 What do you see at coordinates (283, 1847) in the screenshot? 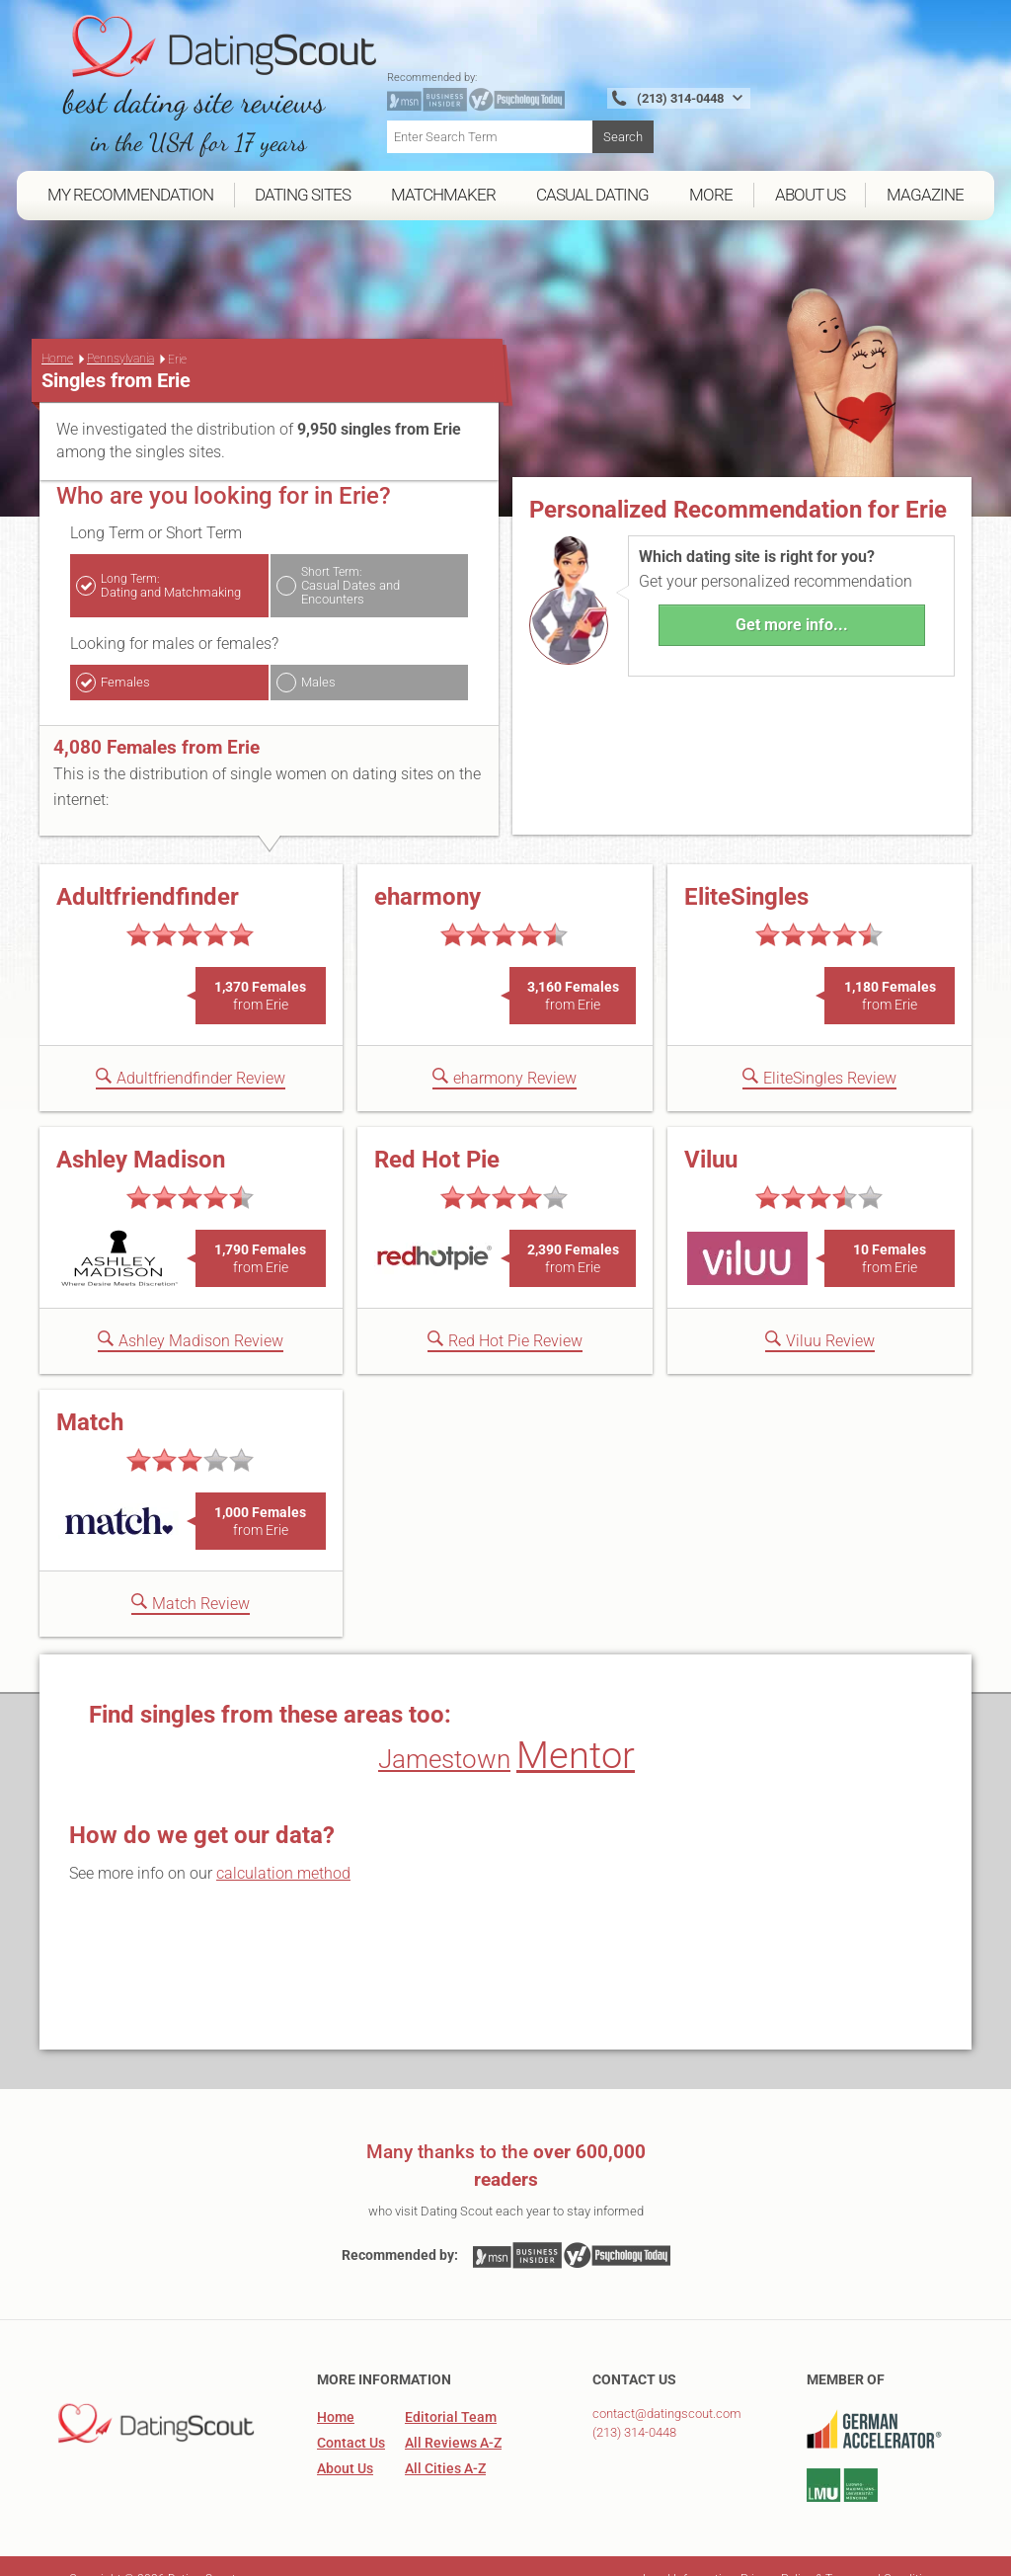
I see `calculation method` at bounding box center [283, 1847].